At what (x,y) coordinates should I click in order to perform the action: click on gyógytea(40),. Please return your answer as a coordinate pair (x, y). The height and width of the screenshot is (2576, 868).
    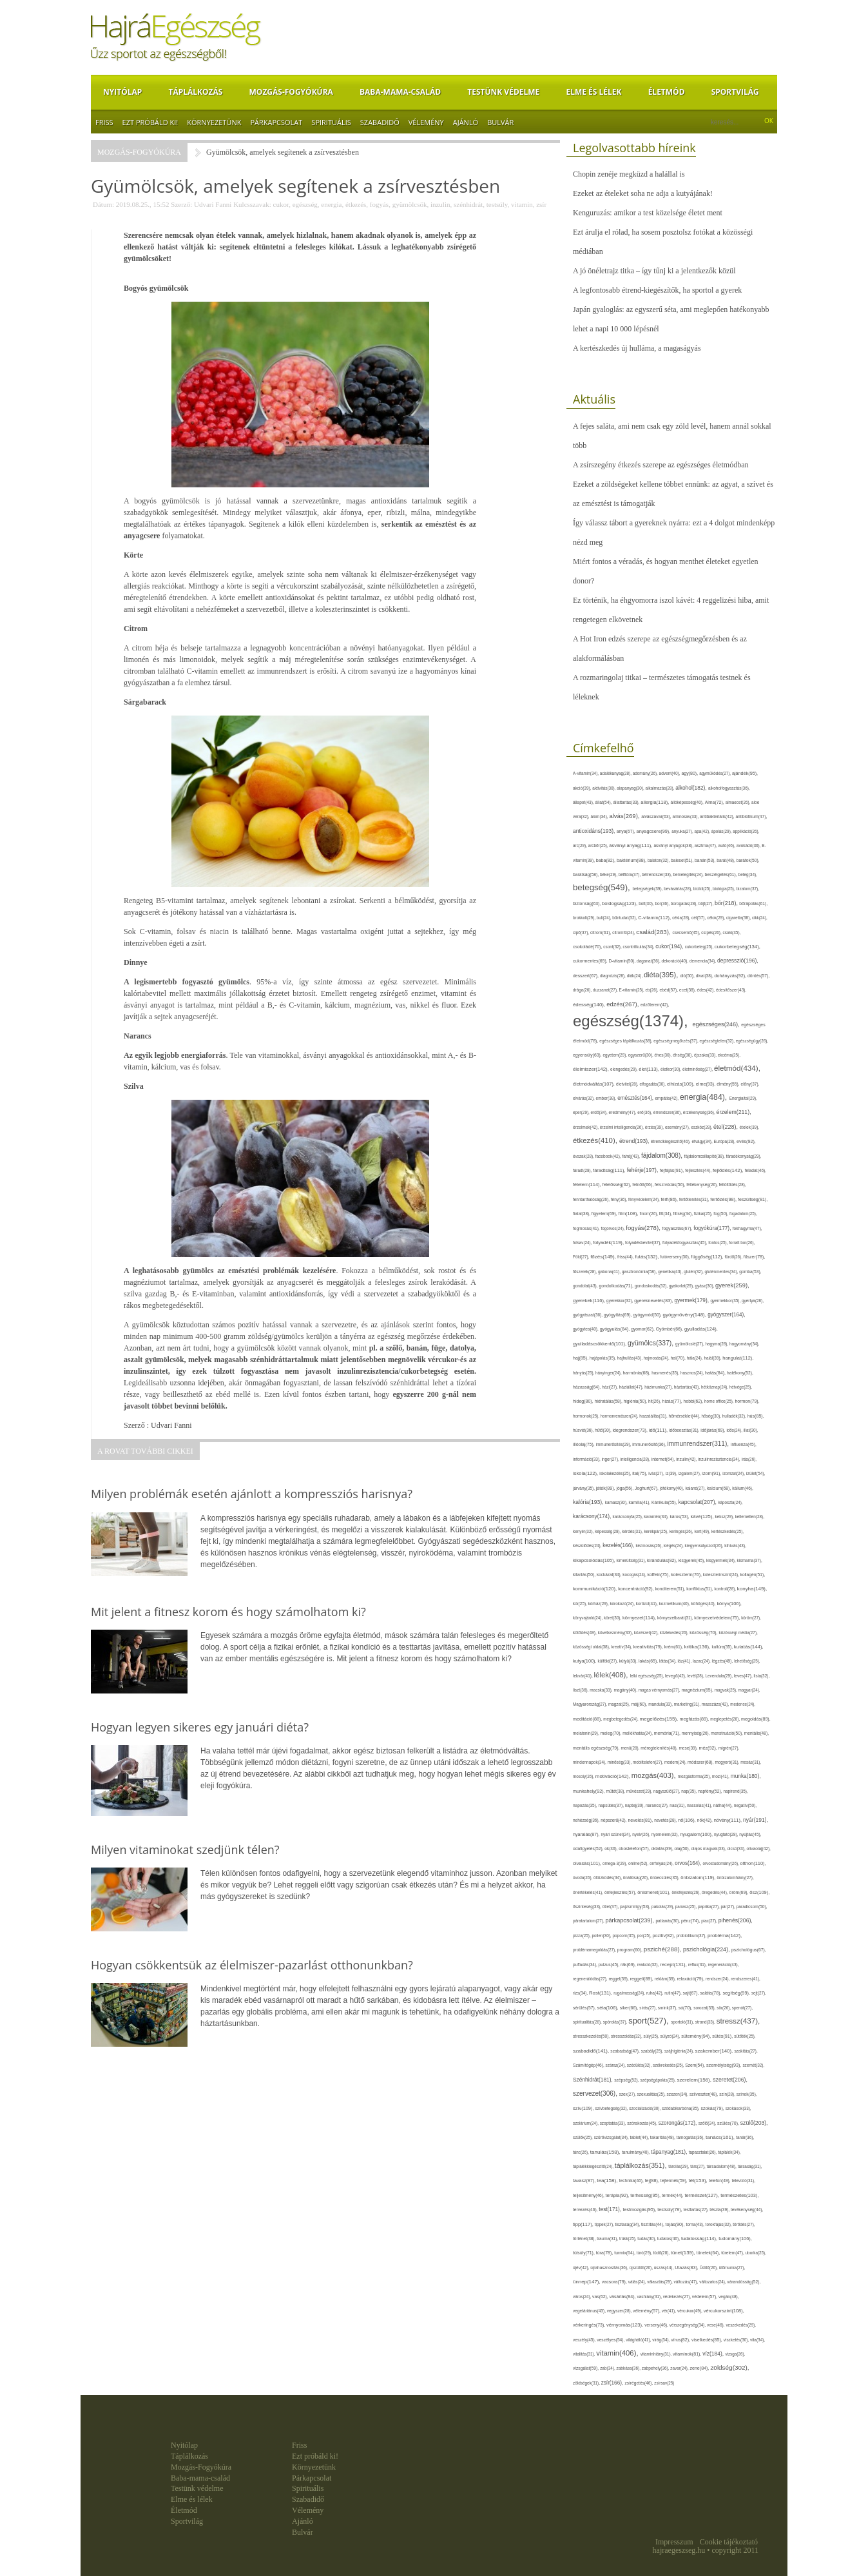
    Looking at the image, I should click on (586, 1329).